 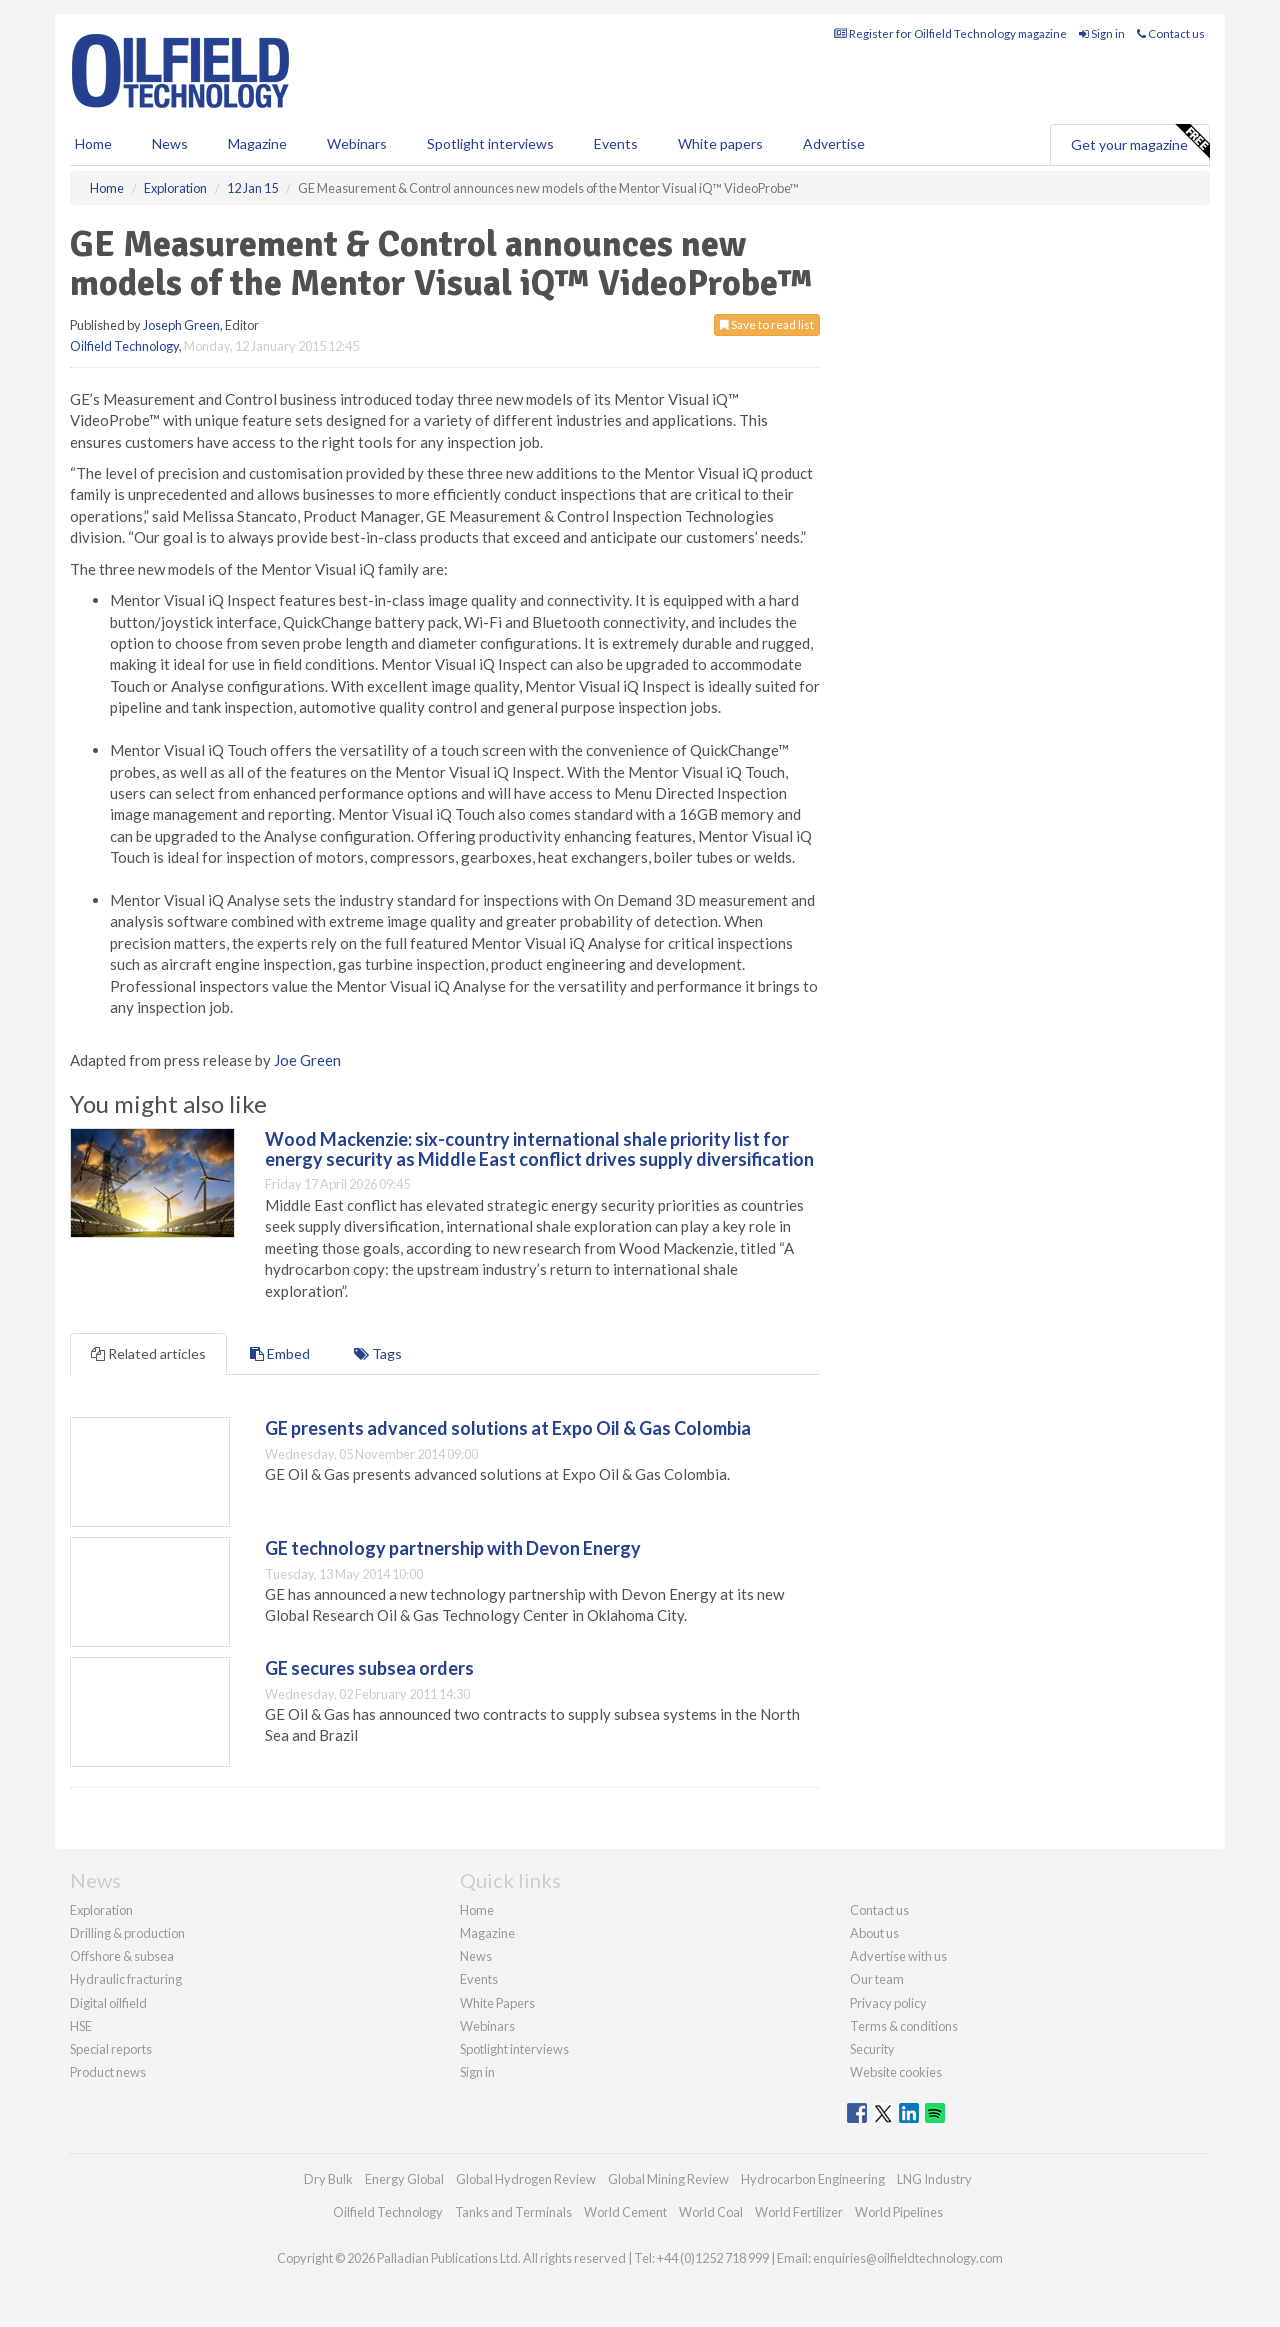 What do you see at coordinates (328, 2179) in the screenshot?
I see `Dry Bulk` at bounding box center [328, 2179].